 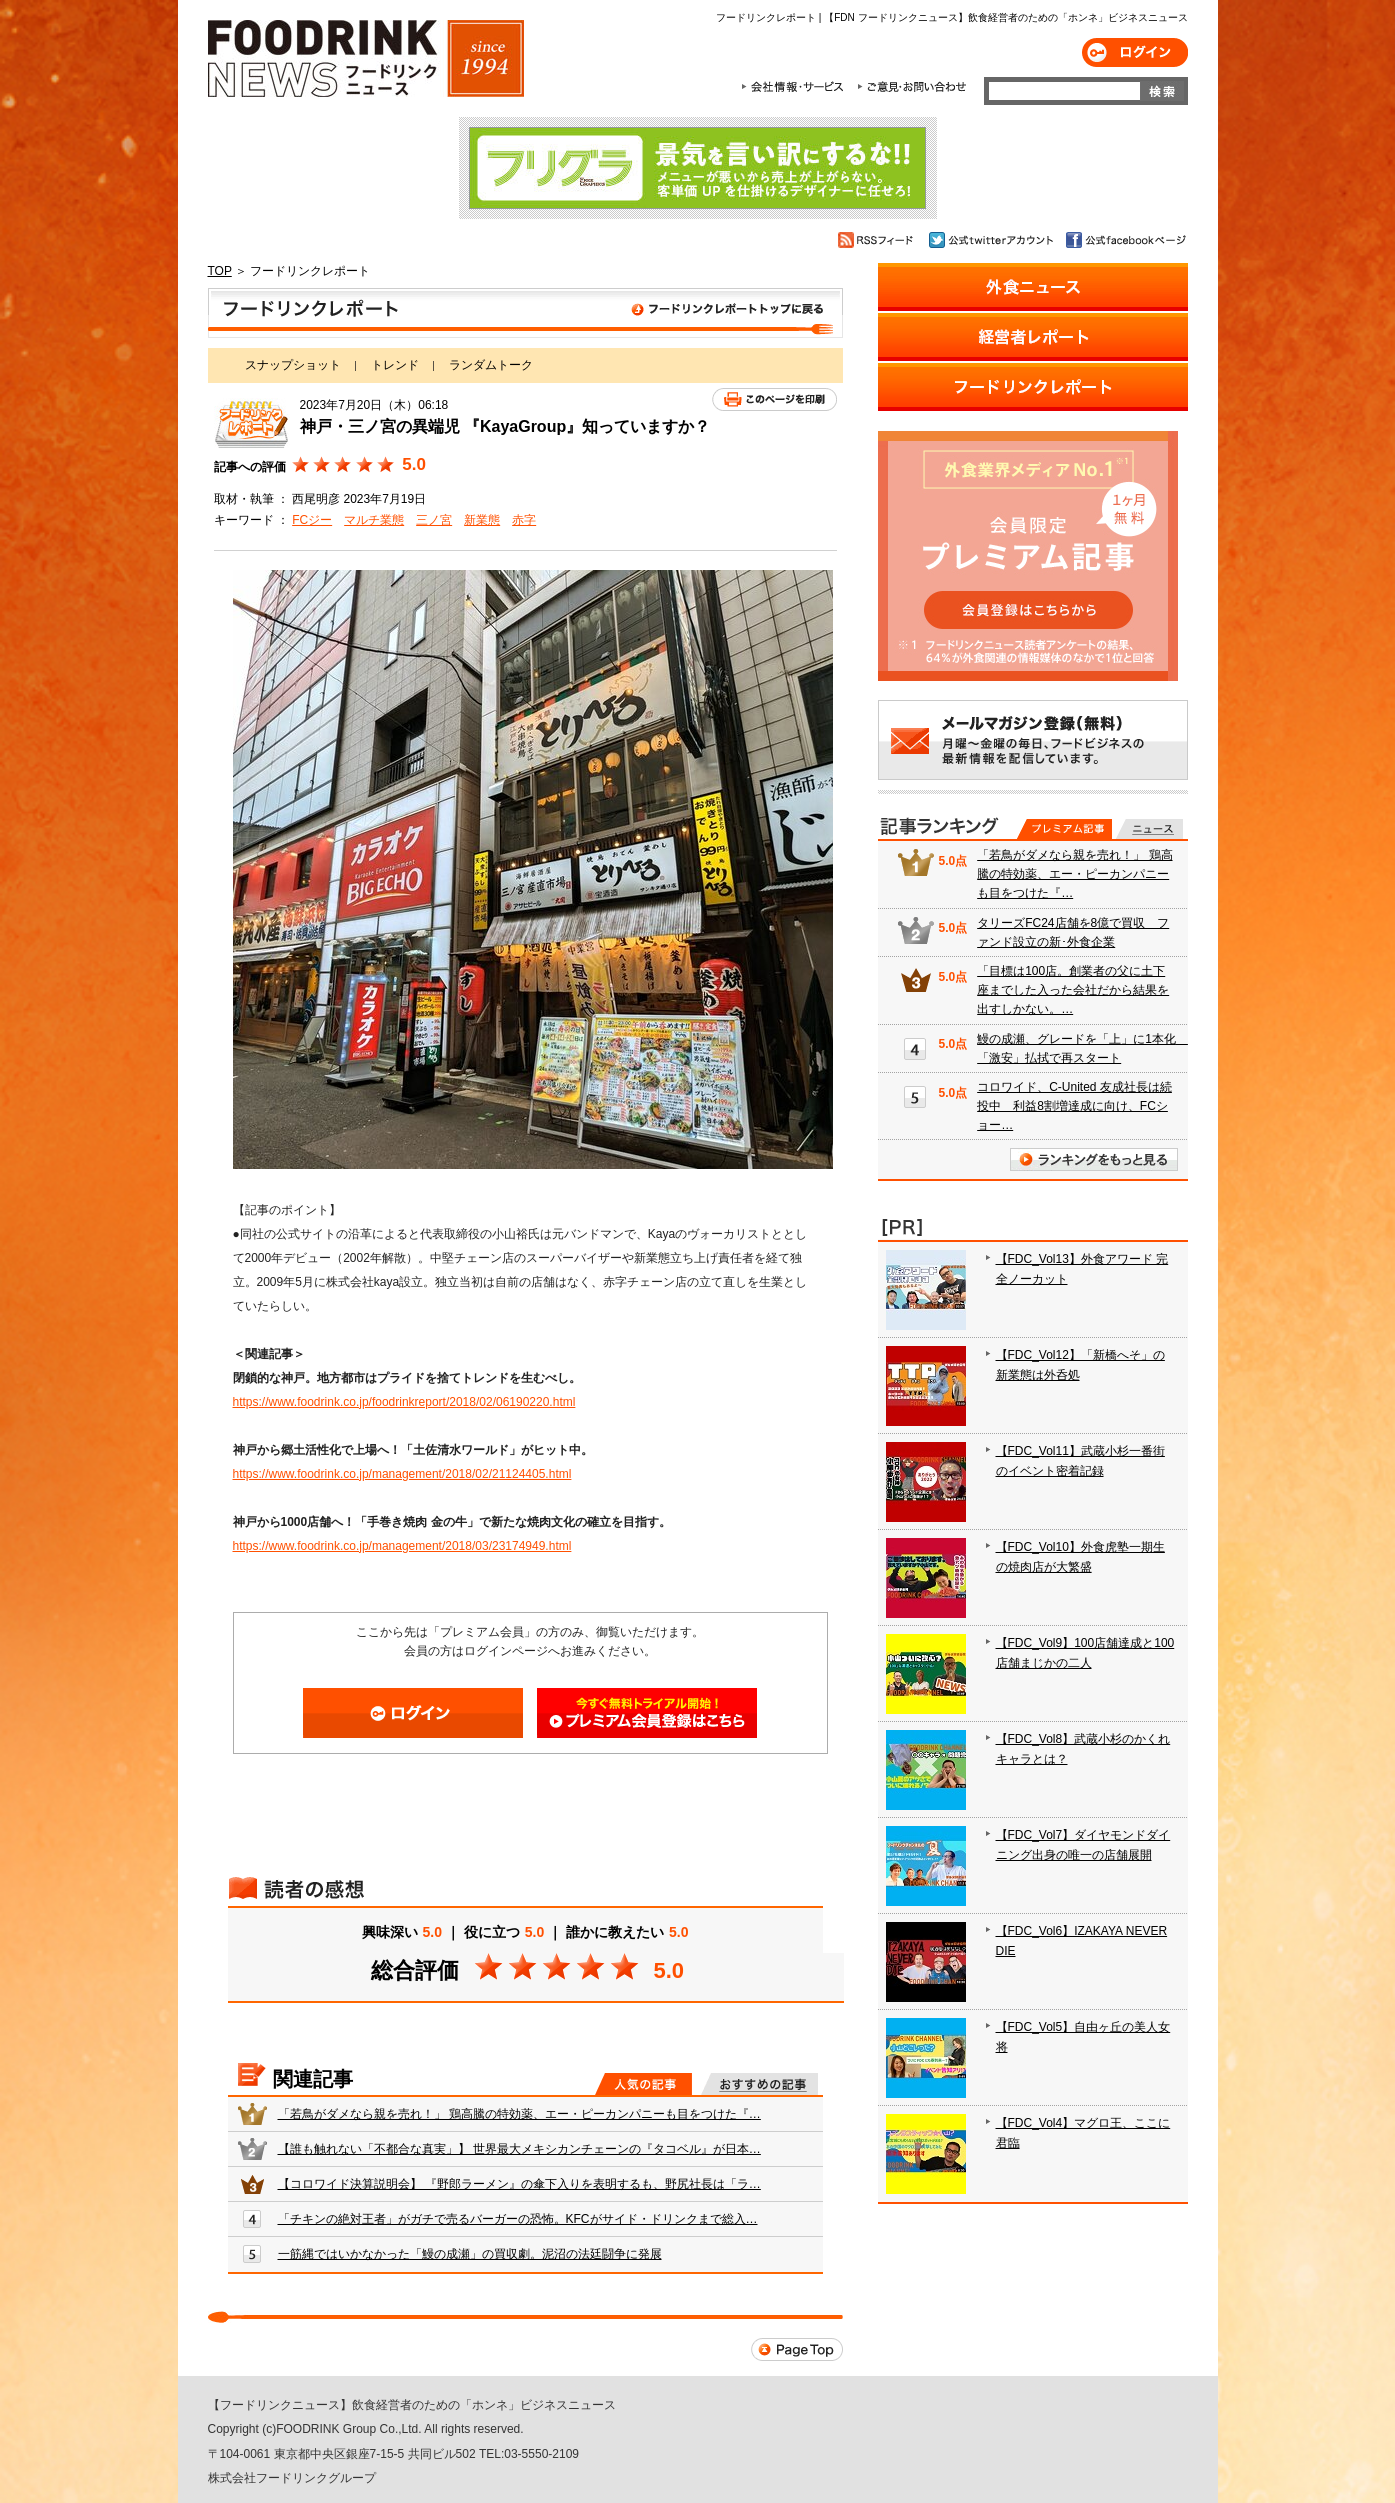 What do you see at coordinates (470, 2254) in the screenshot?
I see `一筋縄ではいかなかった「鰻の成瀬」の買収劇。泥沼の法廷闘争に発展` at bounding box center [470, 2254].